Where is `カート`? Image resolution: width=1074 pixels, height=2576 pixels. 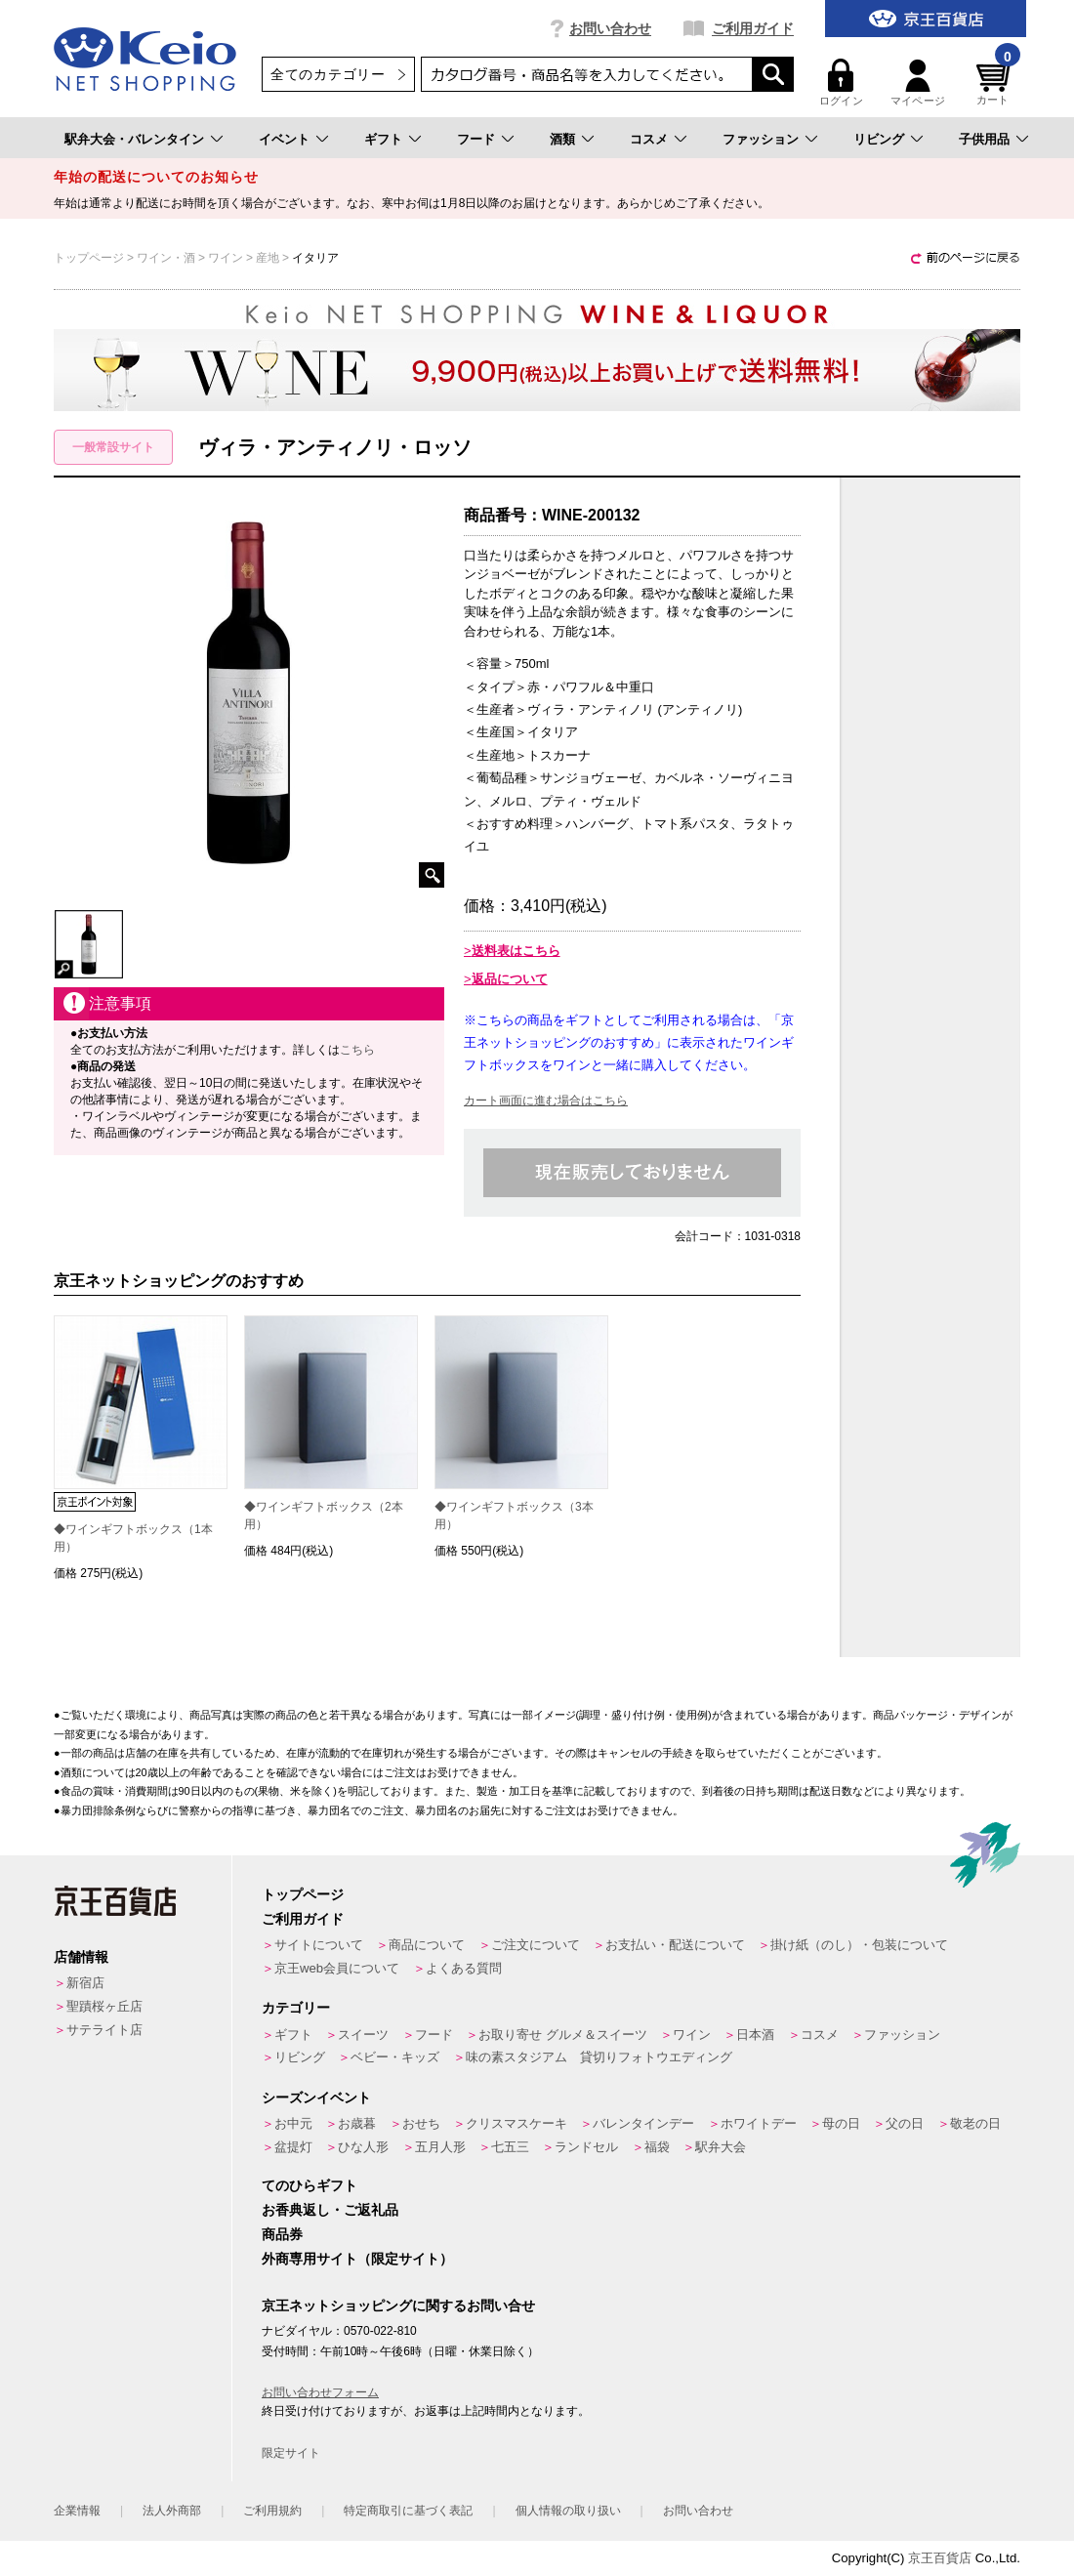
カート is located at coordinates (995, 82).